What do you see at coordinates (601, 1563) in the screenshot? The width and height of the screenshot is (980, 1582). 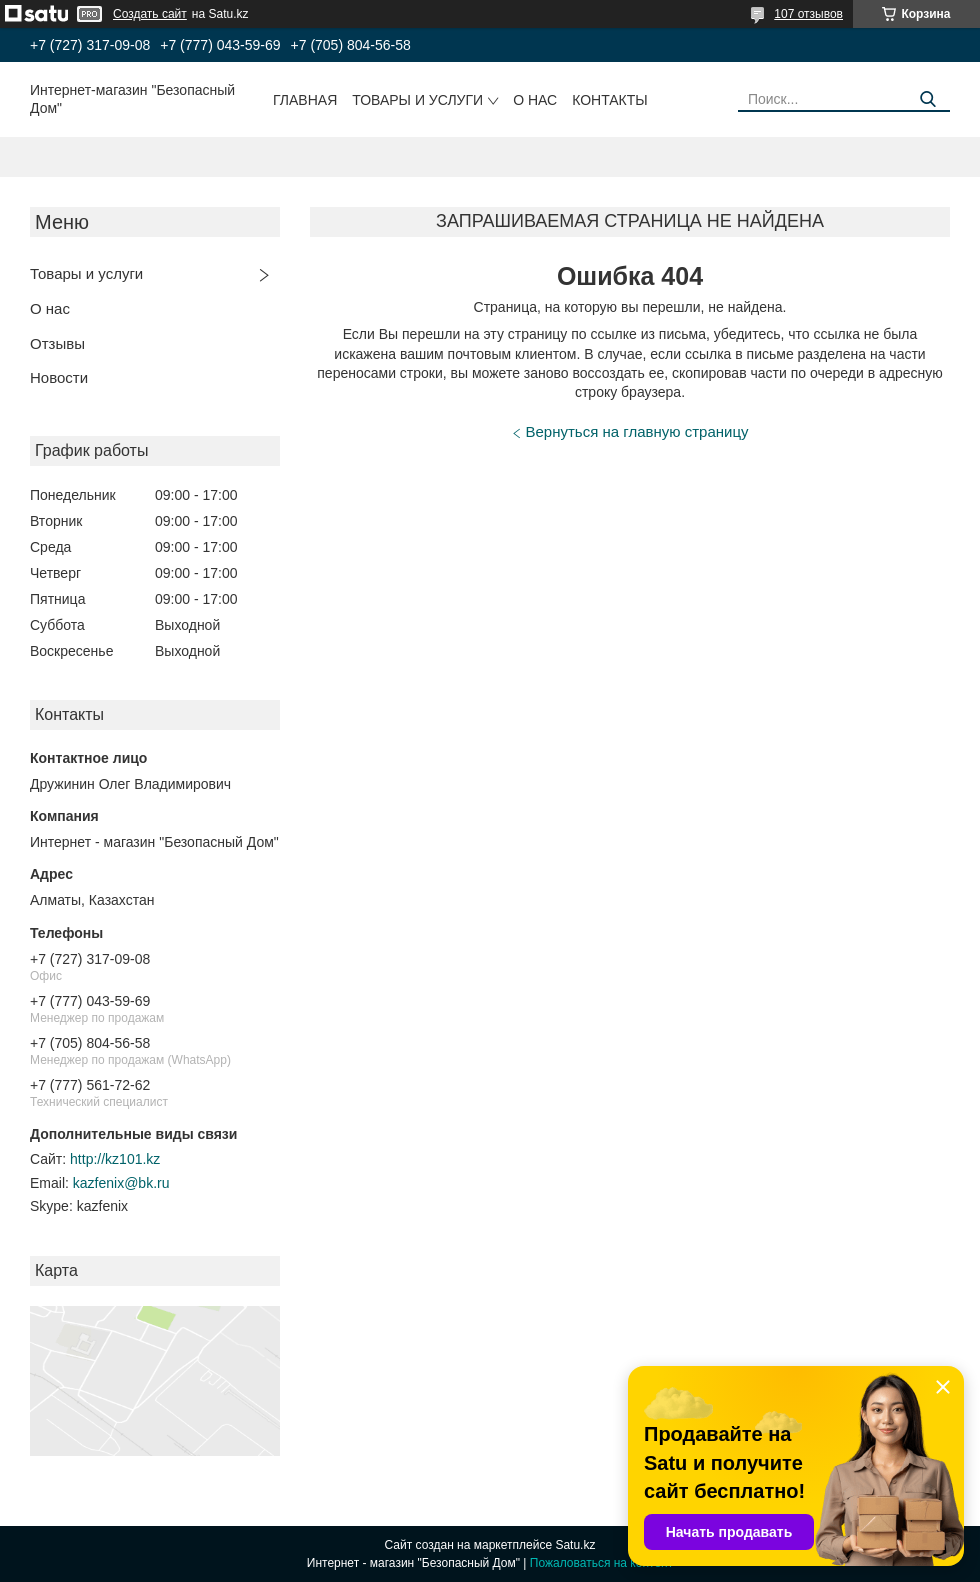 I see `Пожаловаться на контент` at bounding box center [601, 1563].